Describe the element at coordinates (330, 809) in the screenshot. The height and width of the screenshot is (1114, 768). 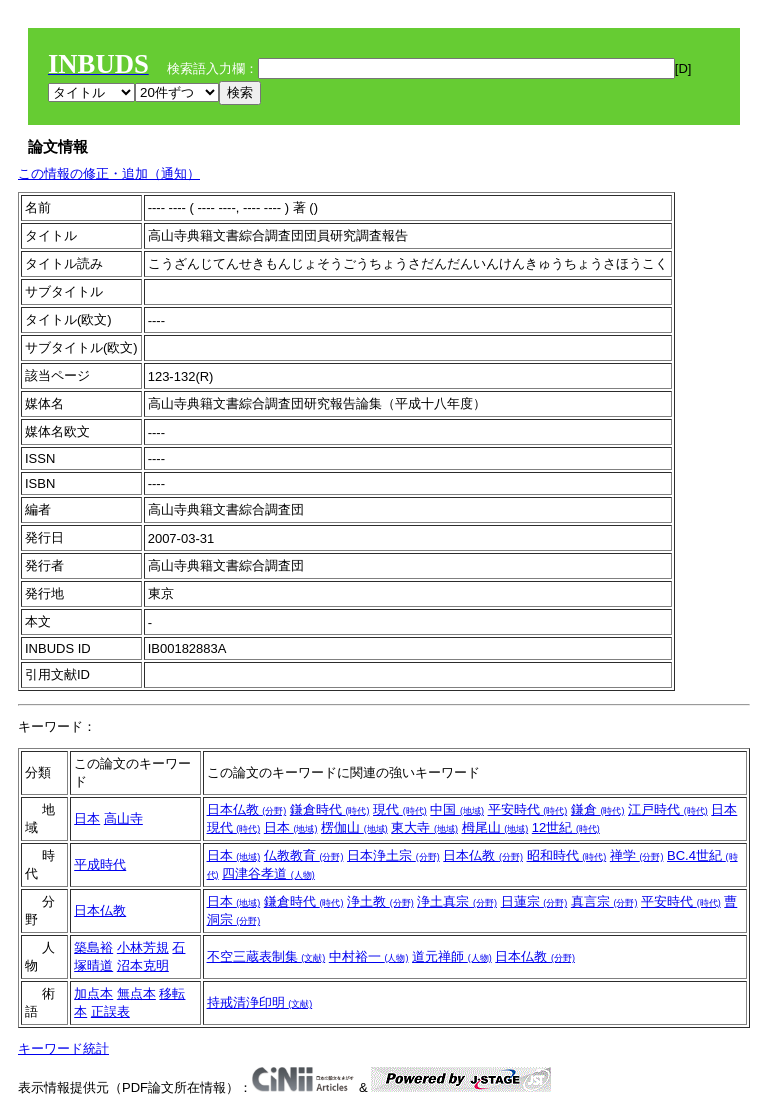
I see `鎌倉時代` at that location.